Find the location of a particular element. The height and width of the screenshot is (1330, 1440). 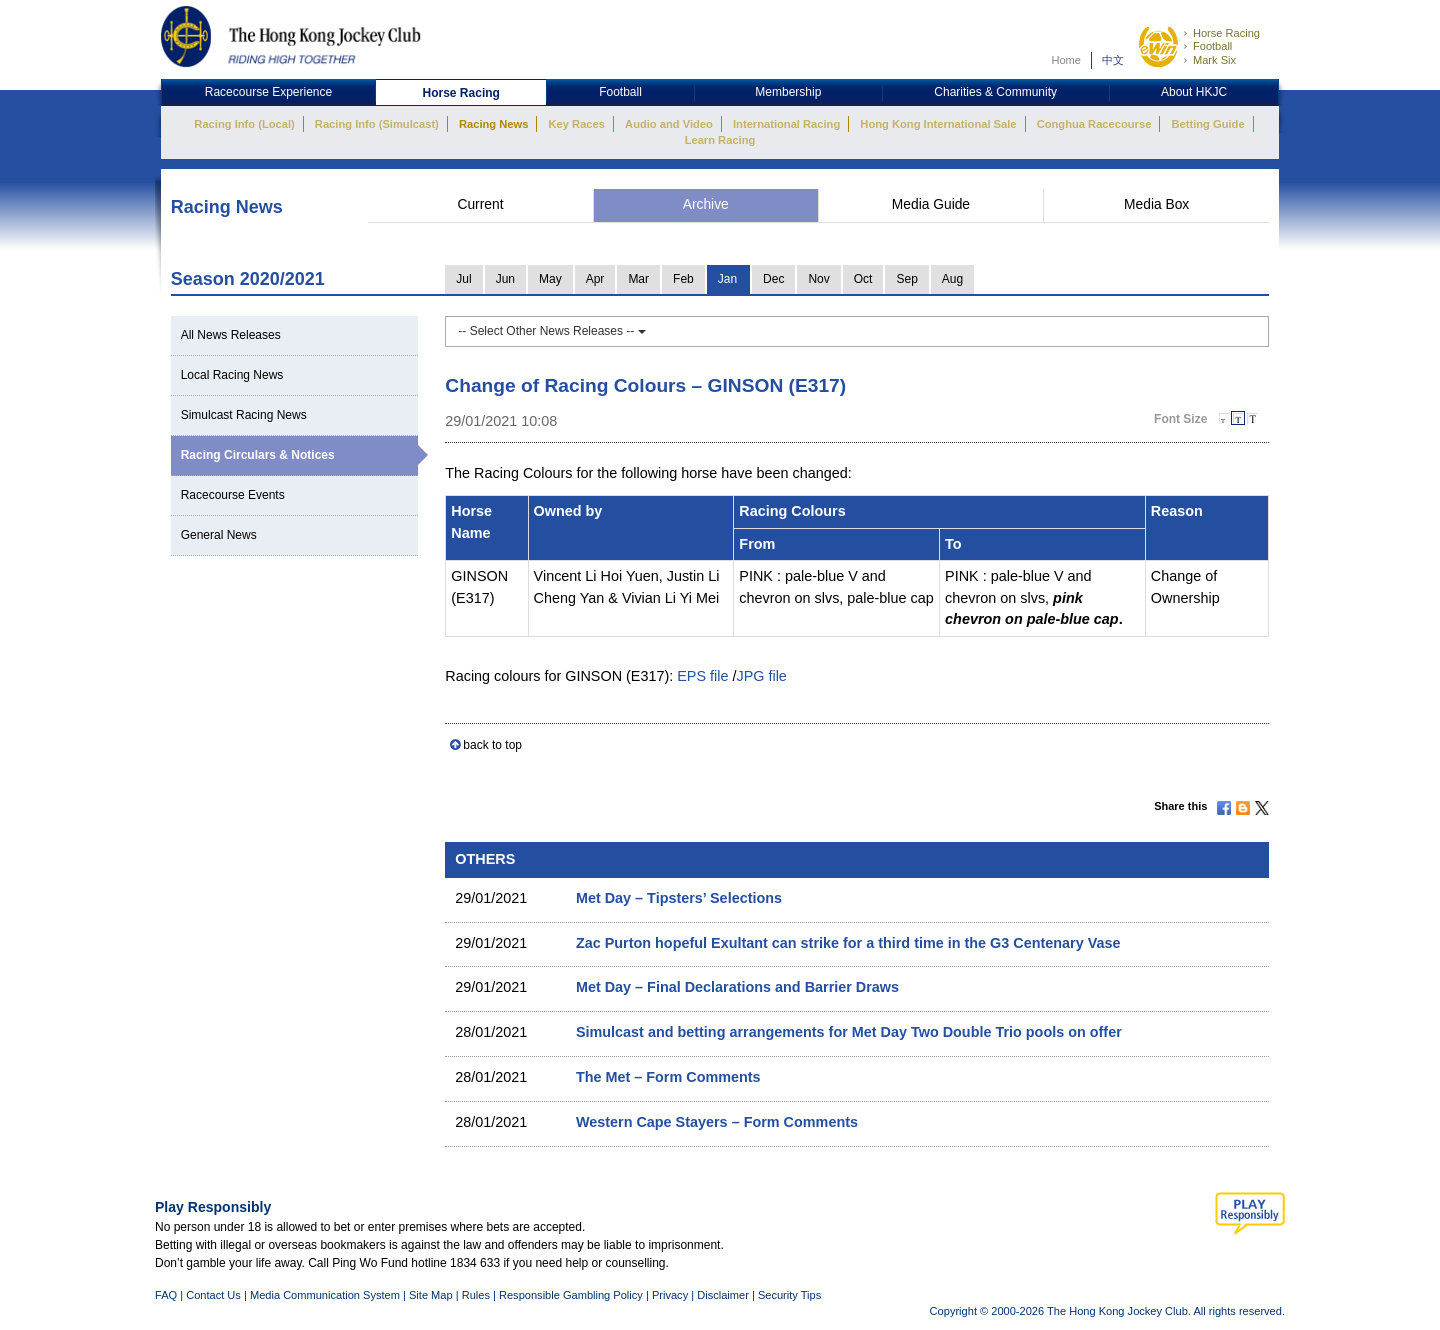

Hong Kong International Sale is located at coordinates (938, 124).